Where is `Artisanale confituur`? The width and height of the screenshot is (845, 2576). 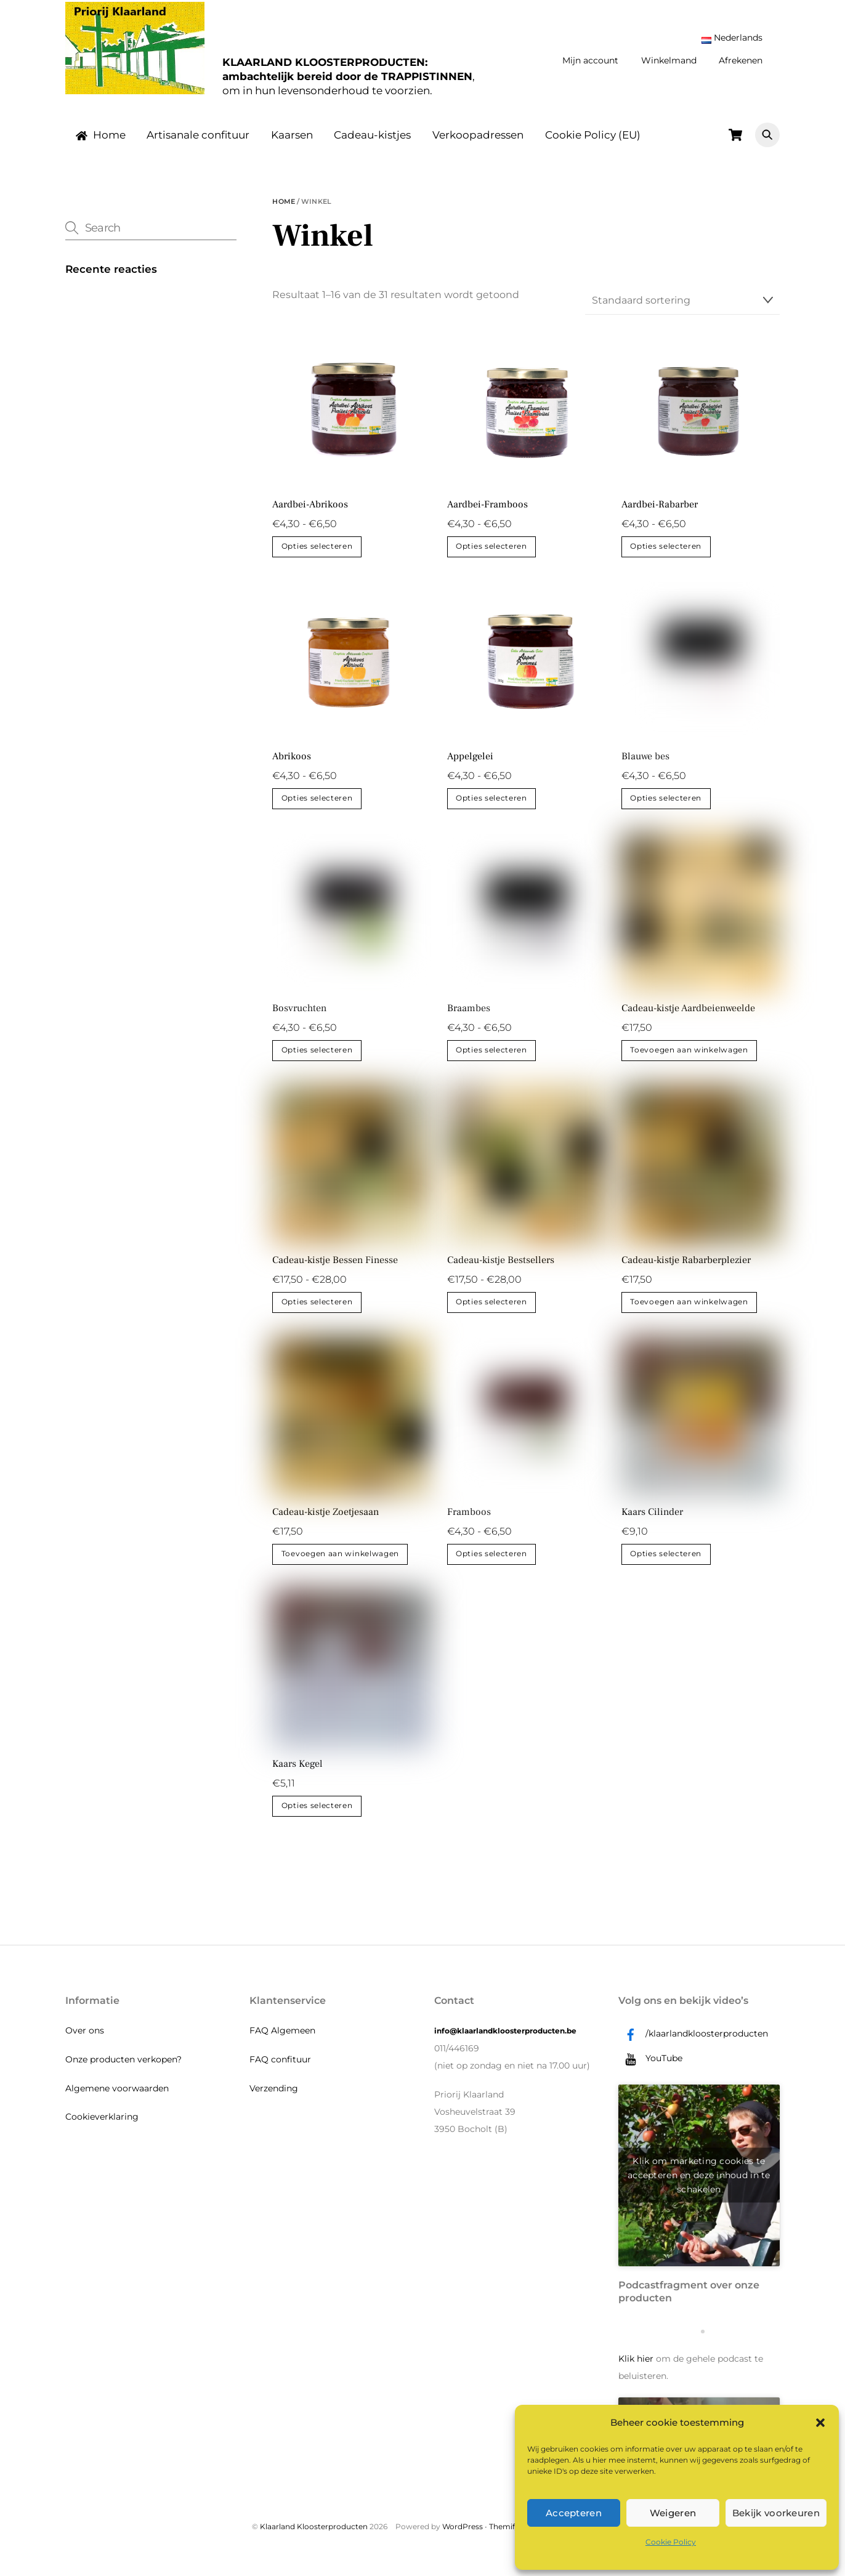
Artisanale confituur is located at coordinates (198, 145).